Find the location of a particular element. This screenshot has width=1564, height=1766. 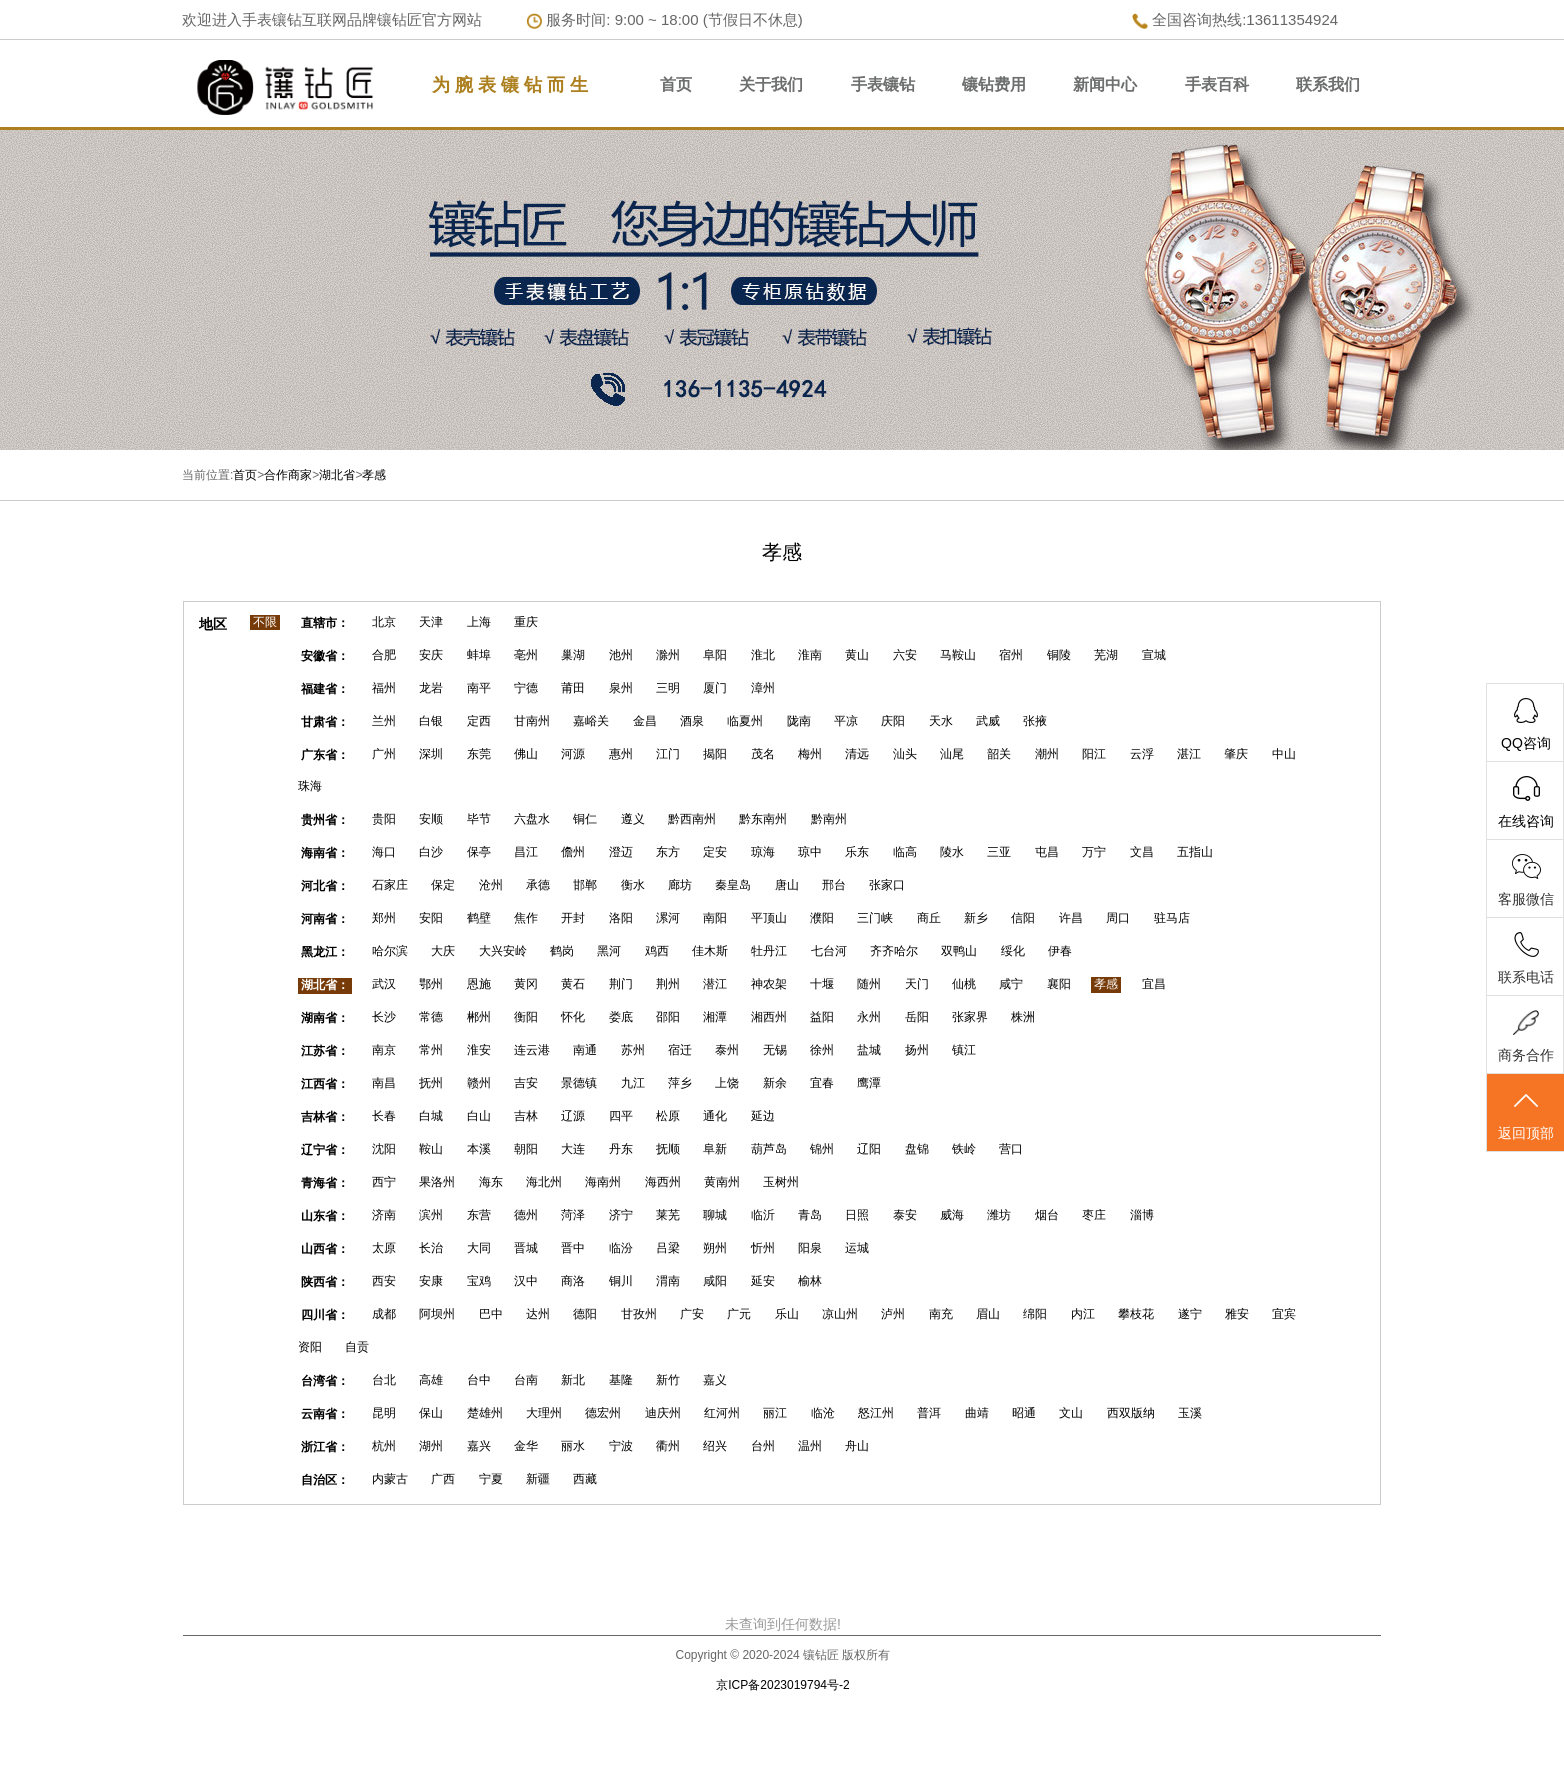

云浮 is located at coordinates (1142, 754).